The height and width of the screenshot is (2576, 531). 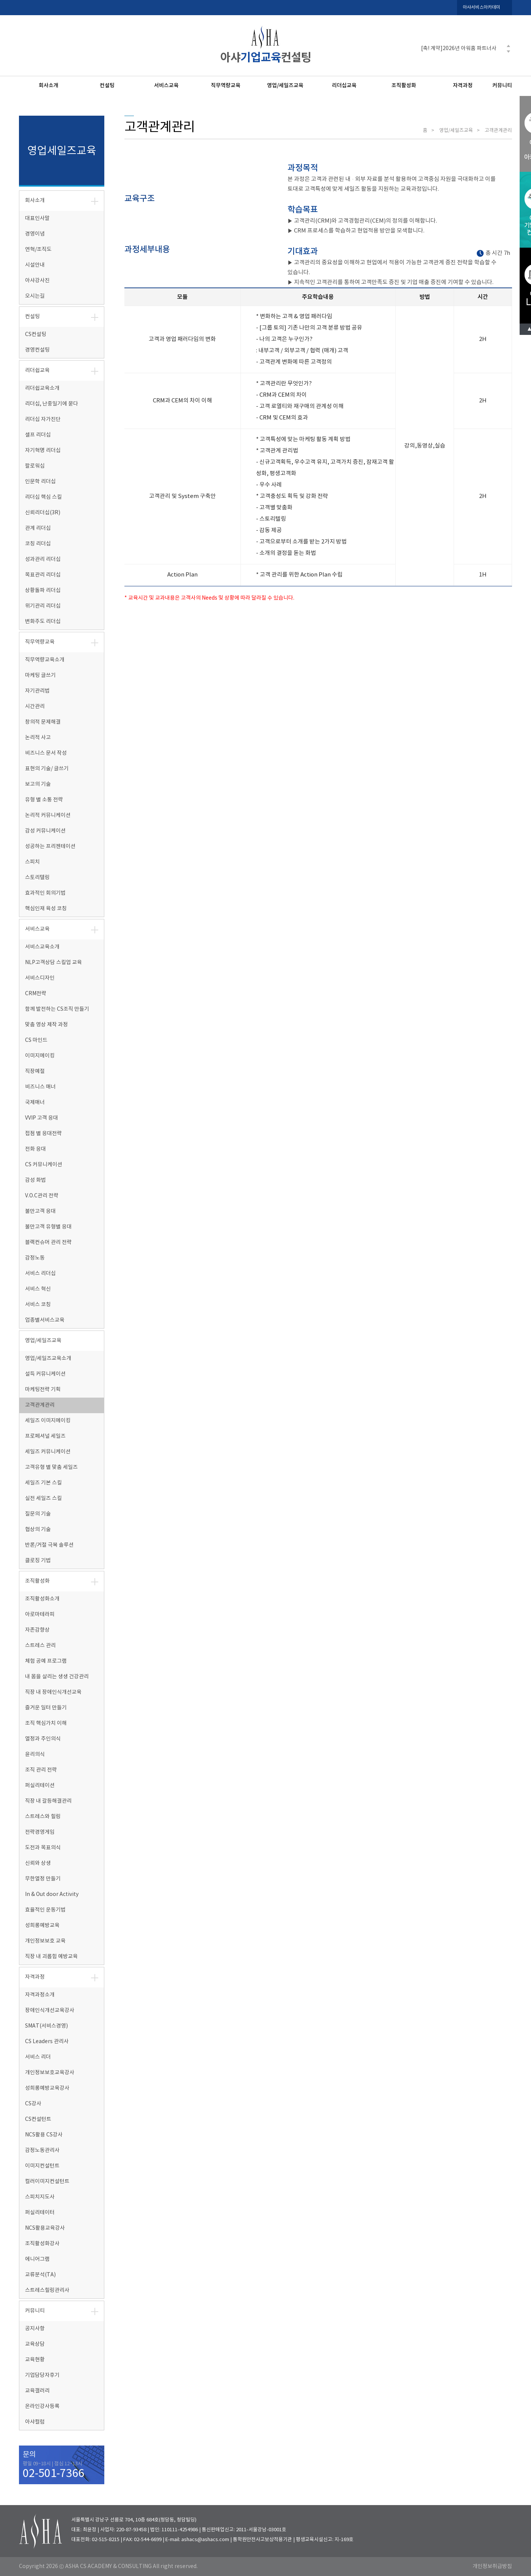 I want to click on 대표인사말, so click(x=37, y=218).